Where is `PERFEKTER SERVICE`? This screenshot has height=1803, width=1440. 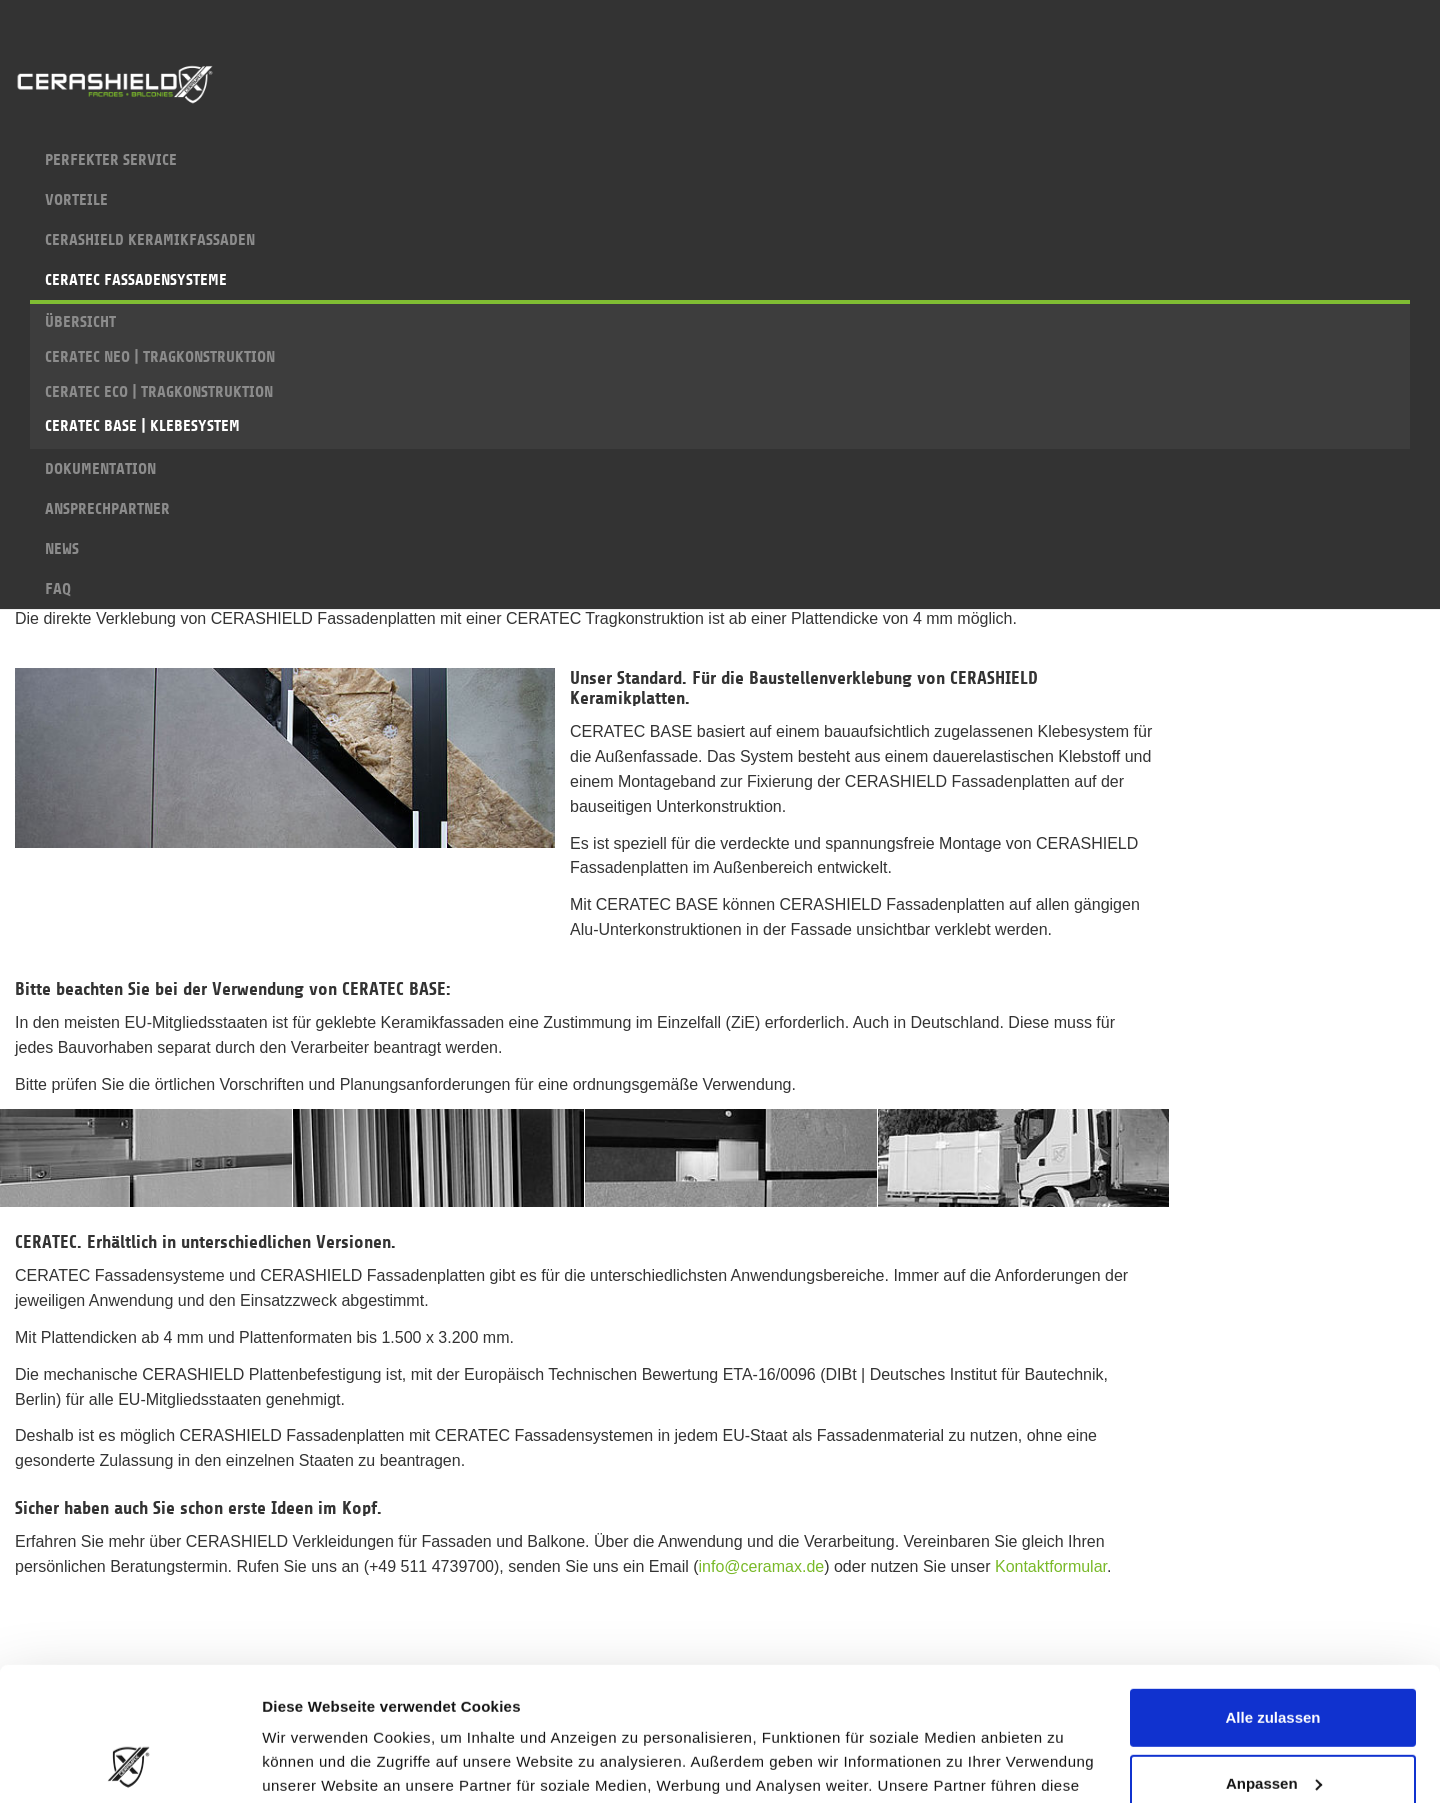
PERFEKTER SERVICE is located at coordinates (720, 160).